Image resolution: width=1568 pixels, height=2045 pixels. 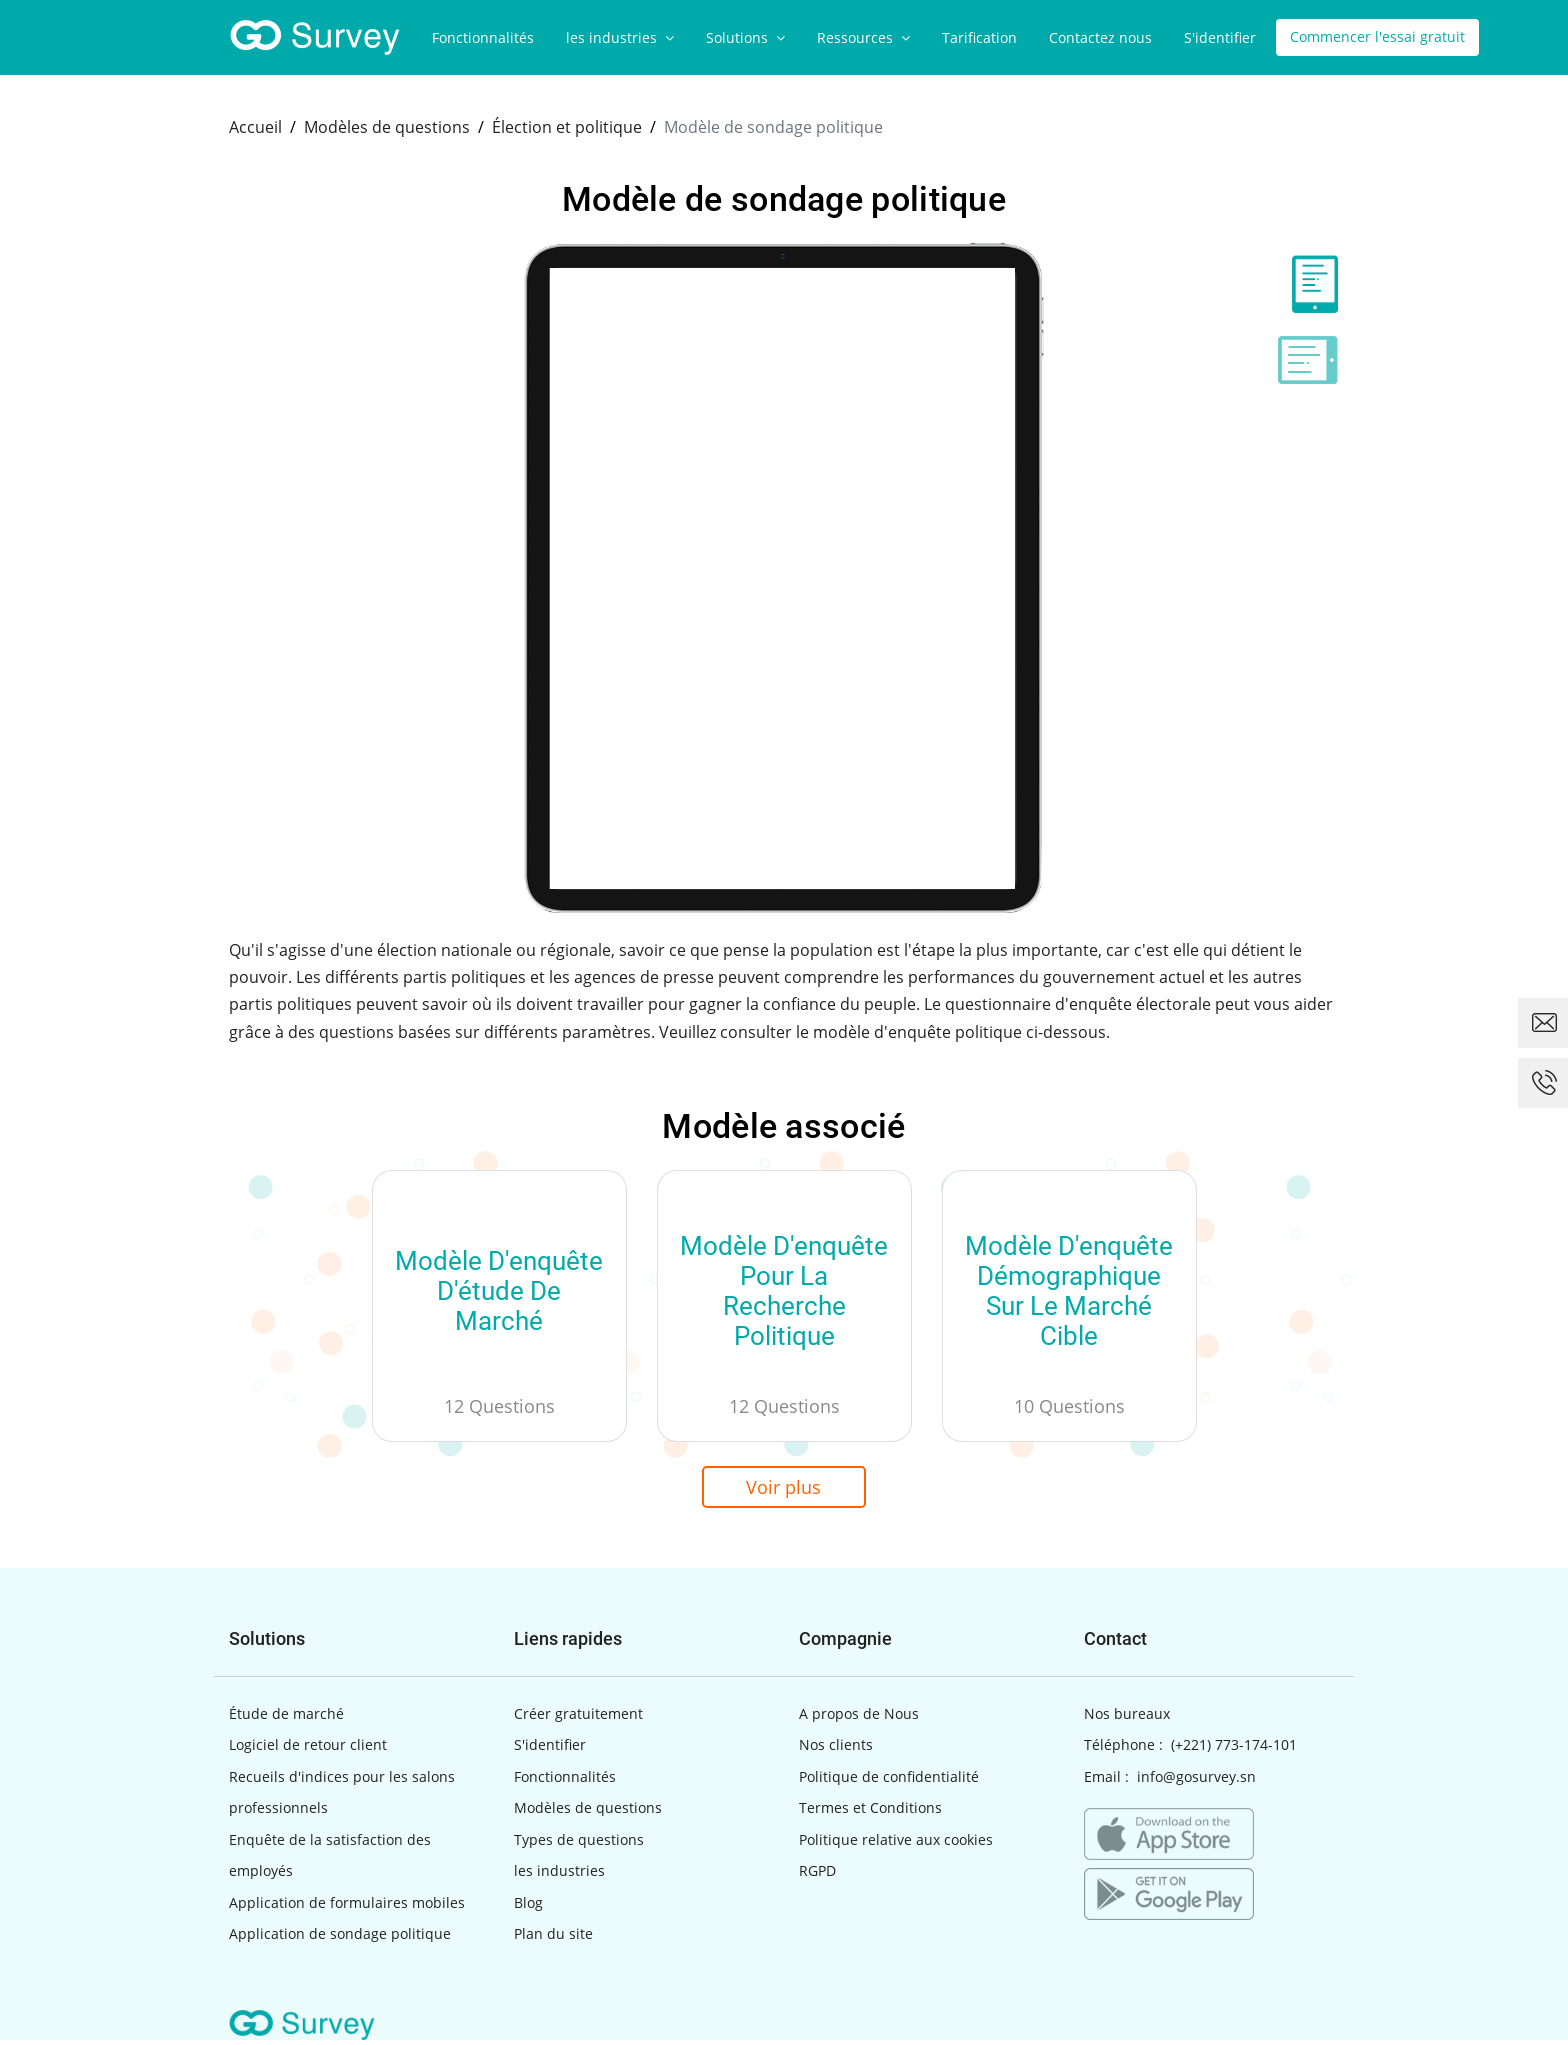 What do you see at coordinates (1220, 37) in the screenshot?
I see `S'identifier` at bounding box center [1220, 37].